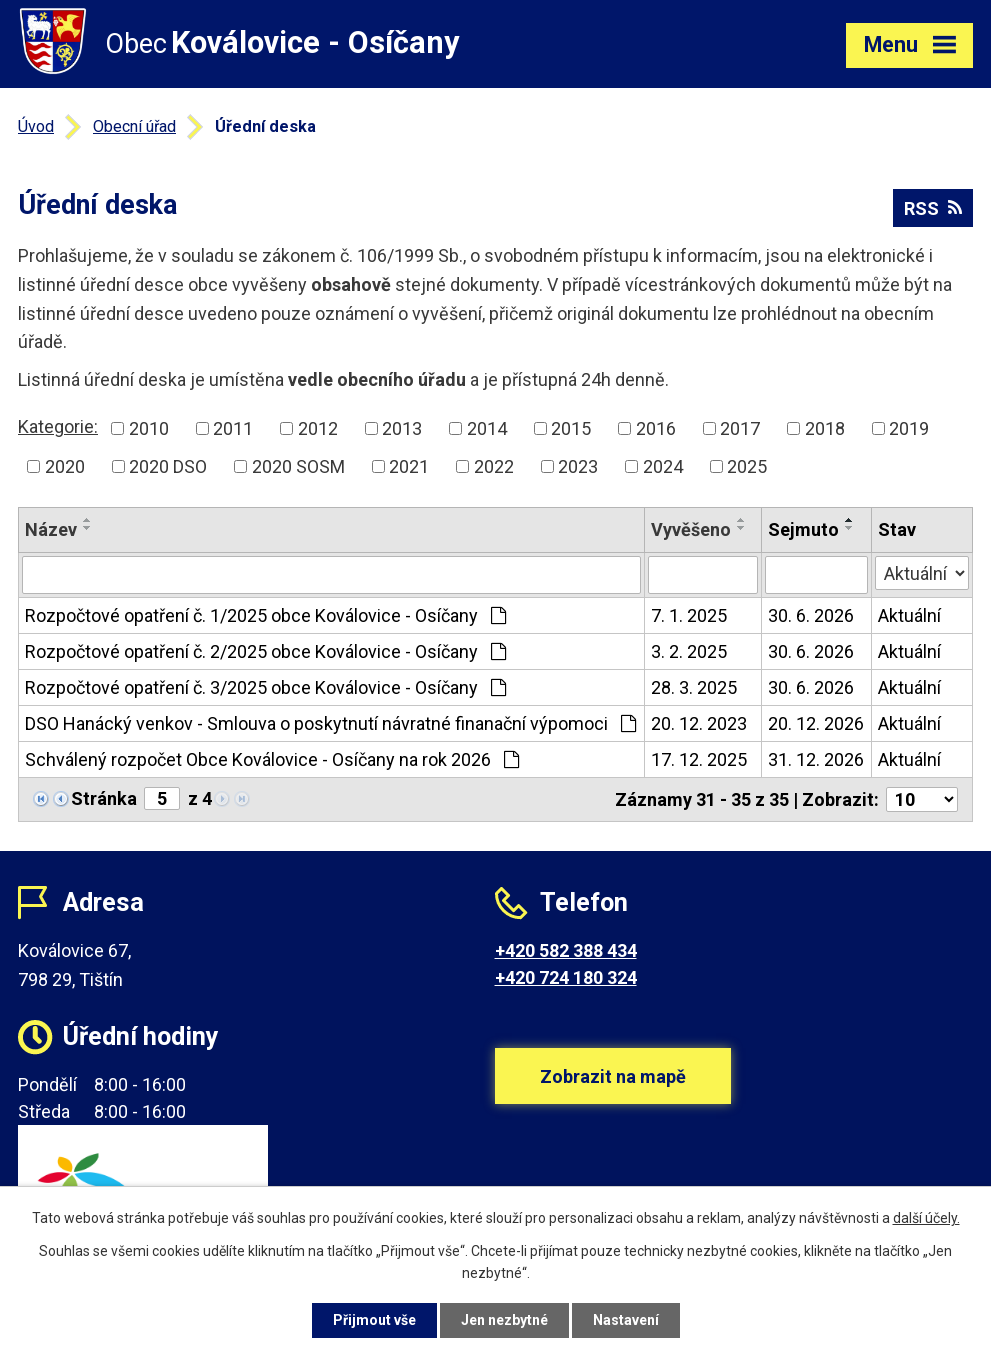  What do you see at coordinates (933, 208) in the screenshot?
I see `RSS` at bounding box center [933, 208].